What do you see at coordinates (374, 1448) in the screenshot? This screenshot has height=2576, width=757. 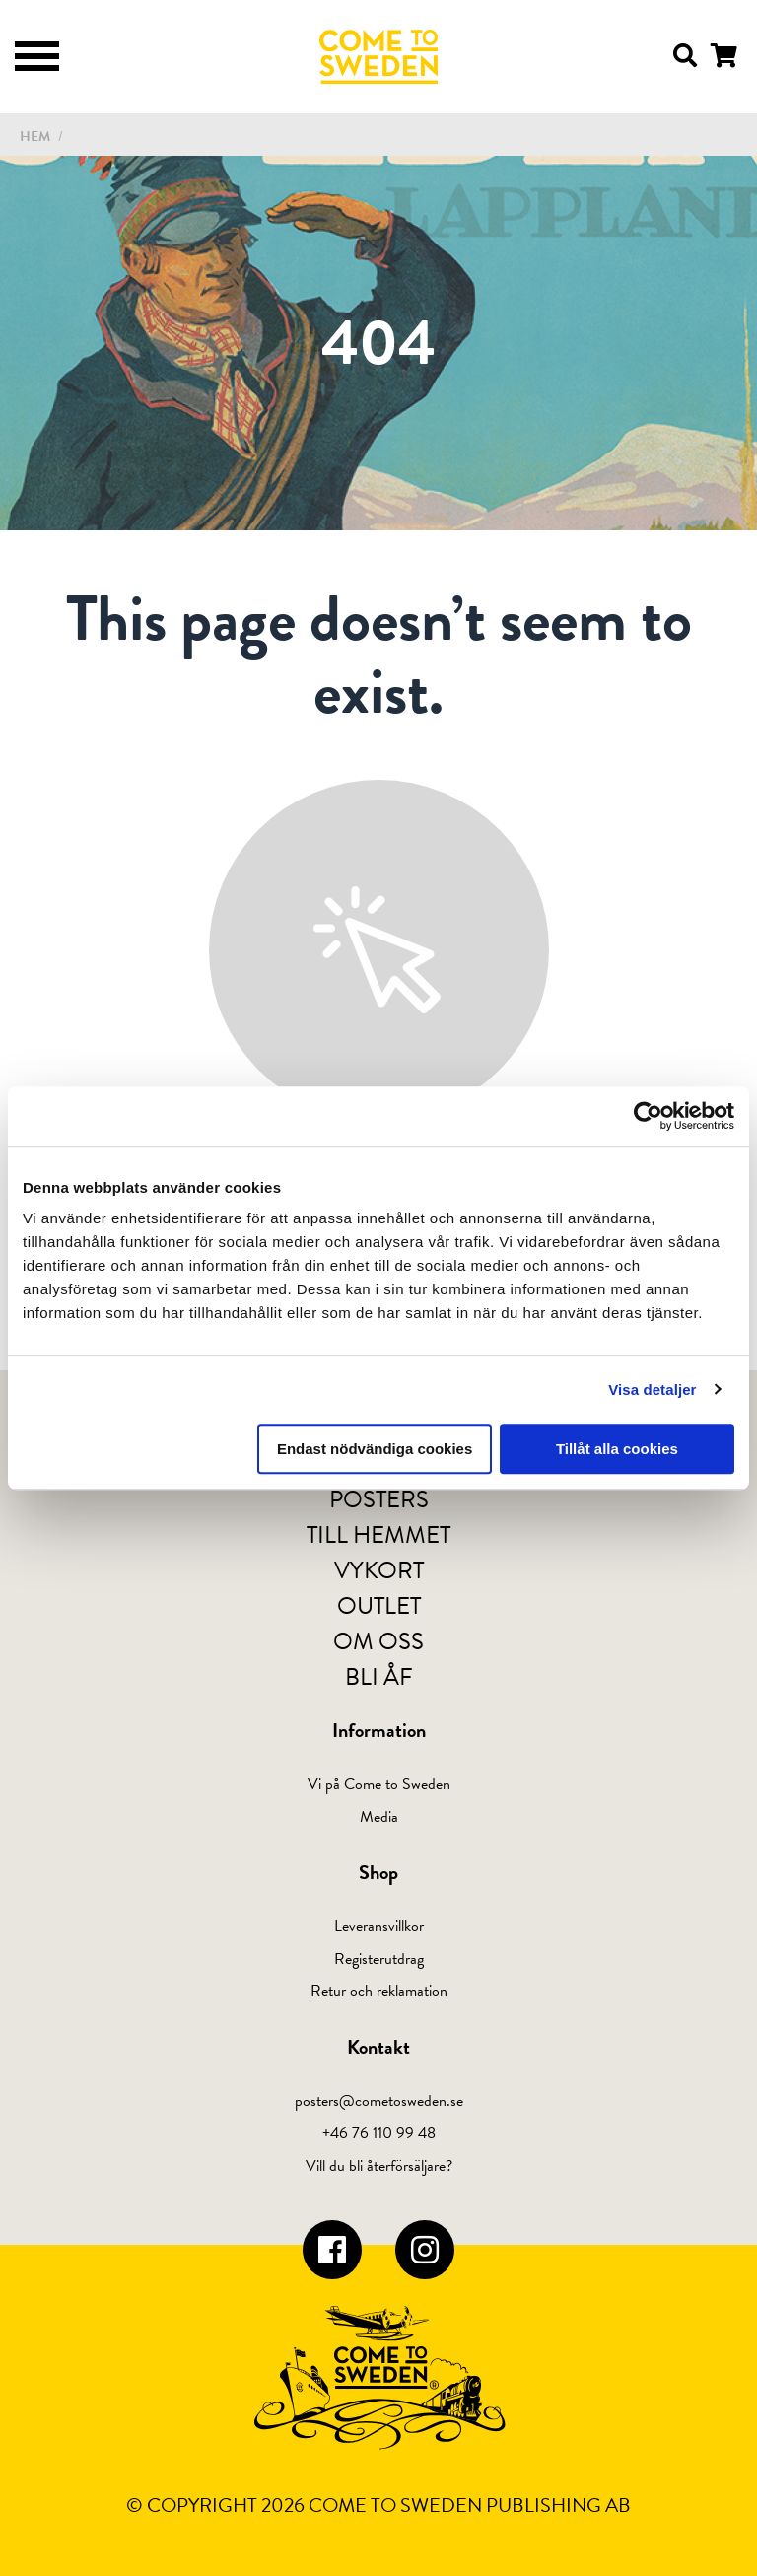 I see `Endast nödvändiga cookies` at bounding box center [374, 1448].